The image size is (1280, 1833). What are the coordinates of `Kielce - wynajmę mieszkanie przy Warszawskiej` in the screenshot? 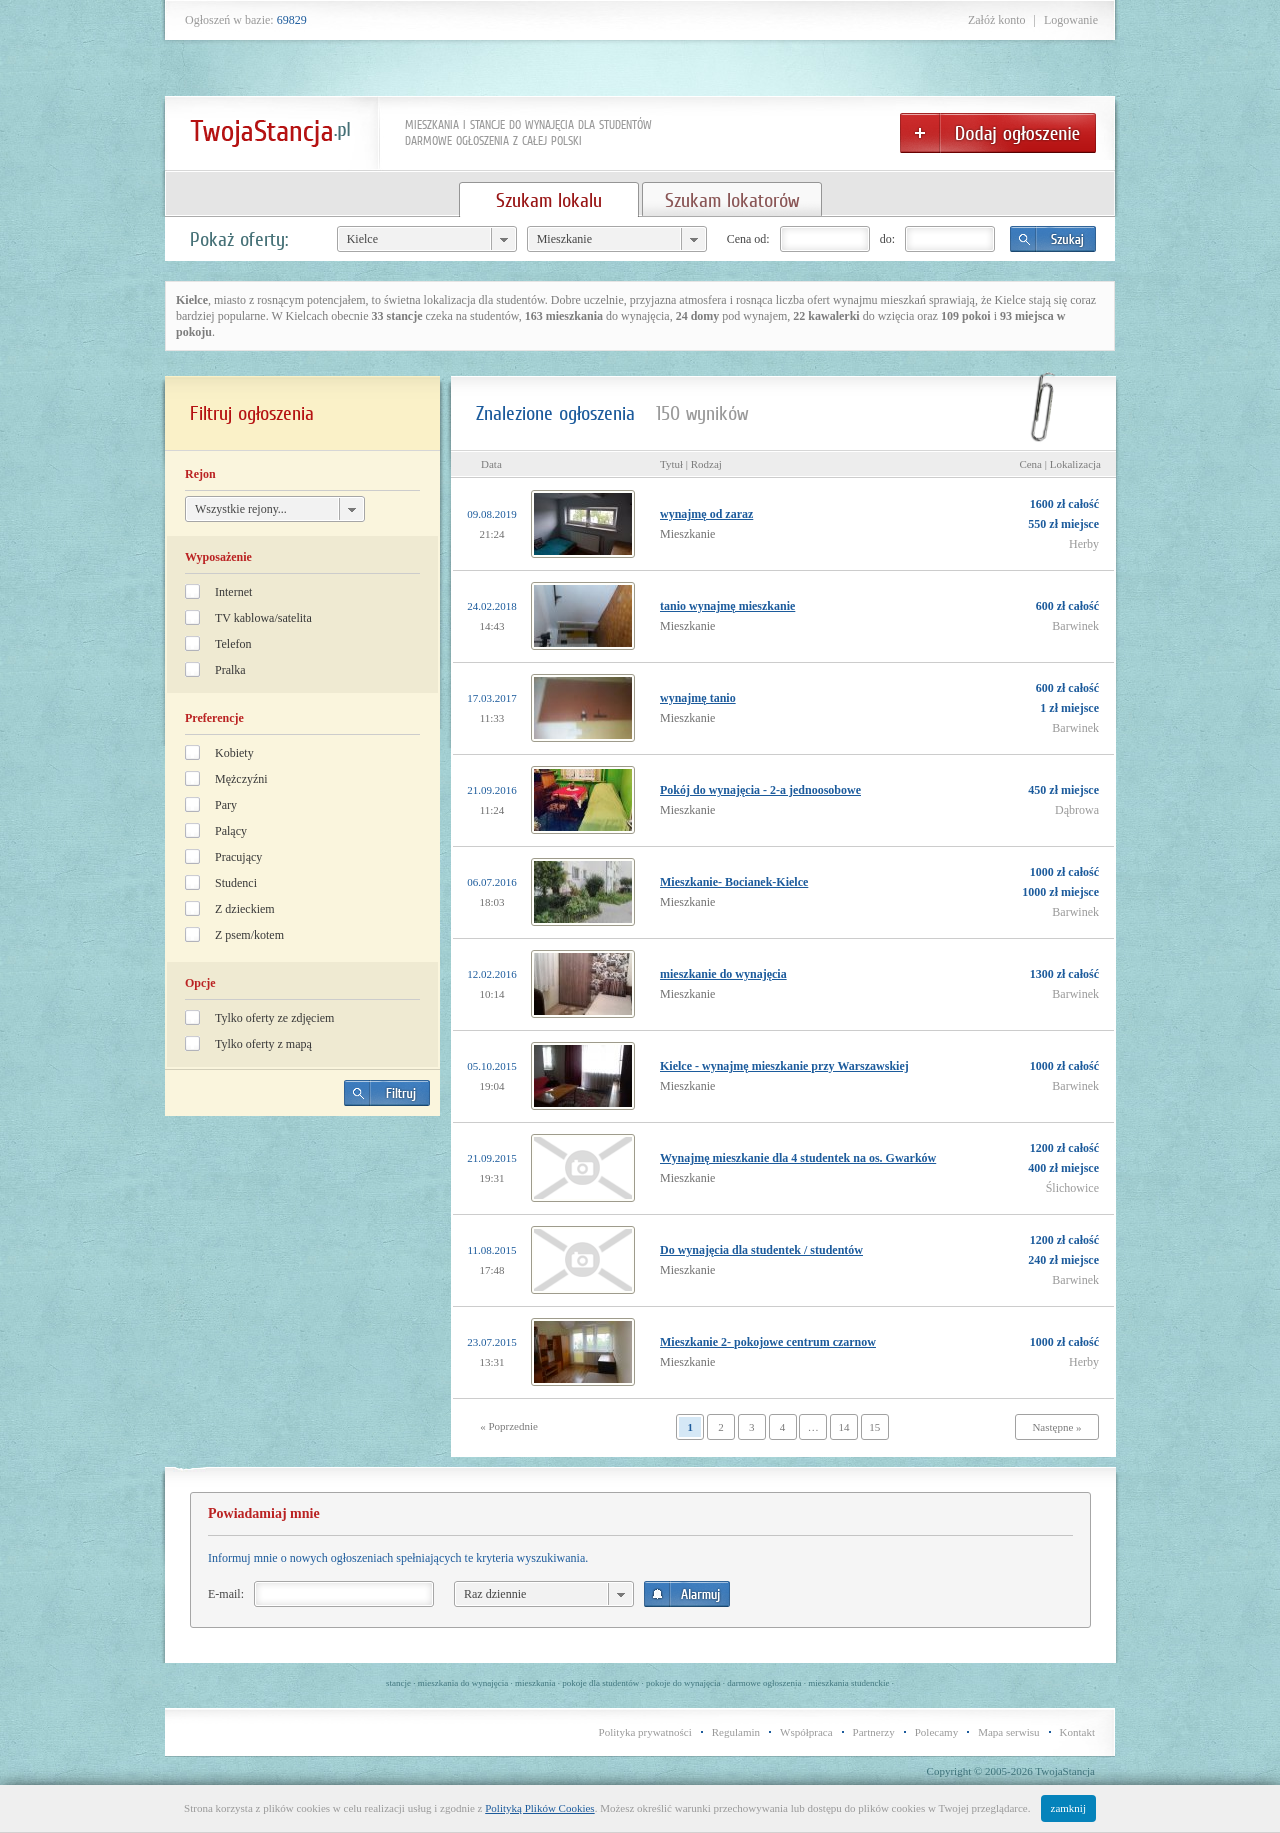 It's located at (784, 1066).